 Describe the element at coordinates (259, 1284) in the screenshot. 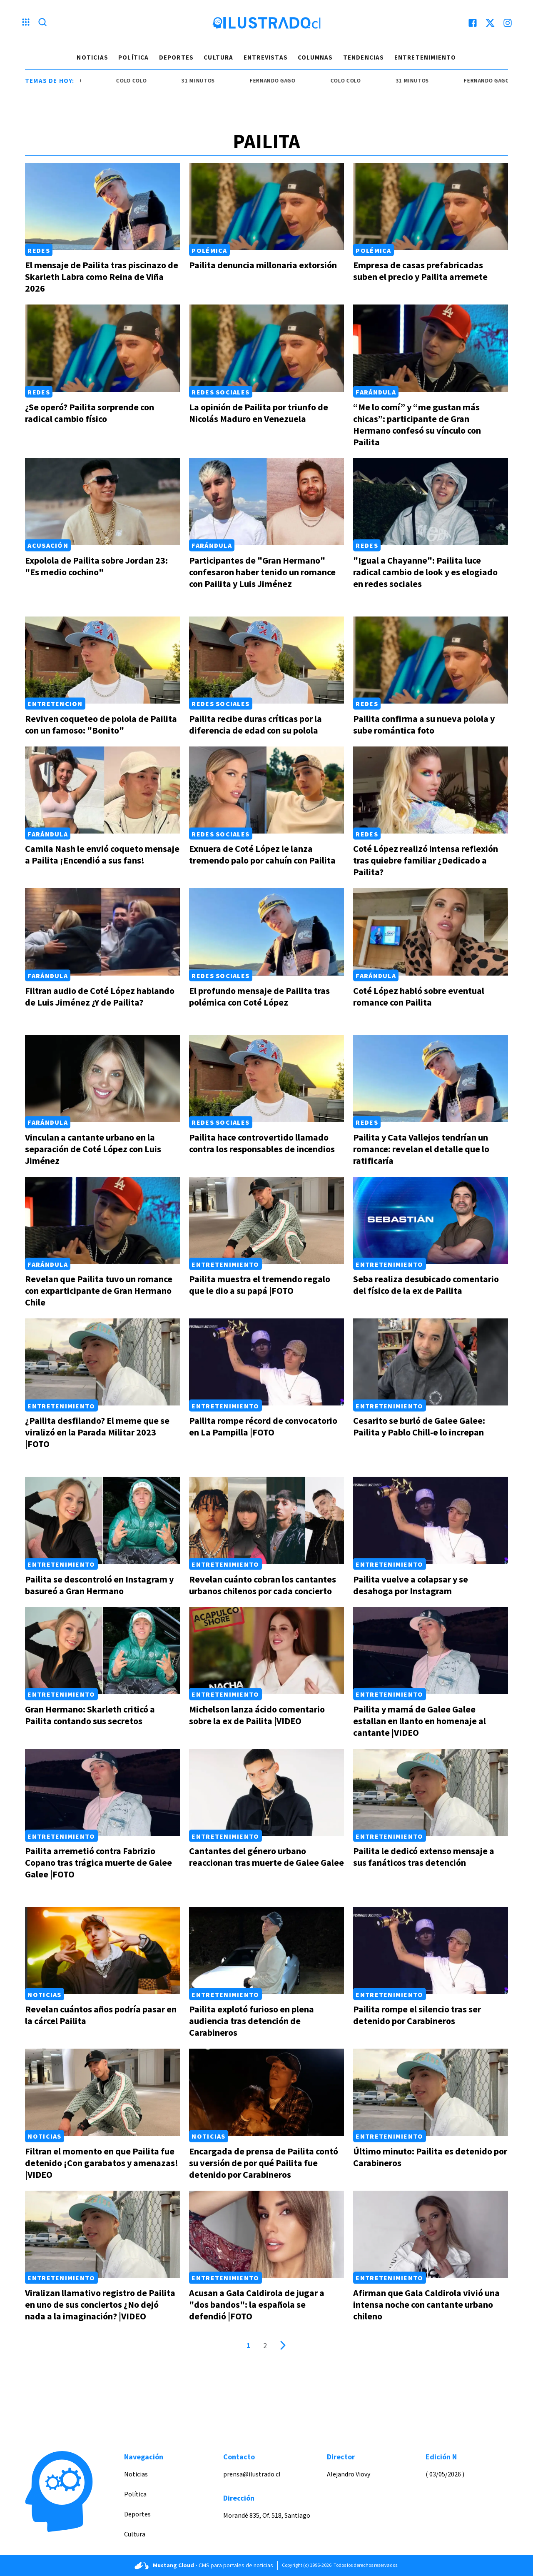

I see `Pailita muestra el tremendo regalo que le dio a su papá |FOTO` at that location.